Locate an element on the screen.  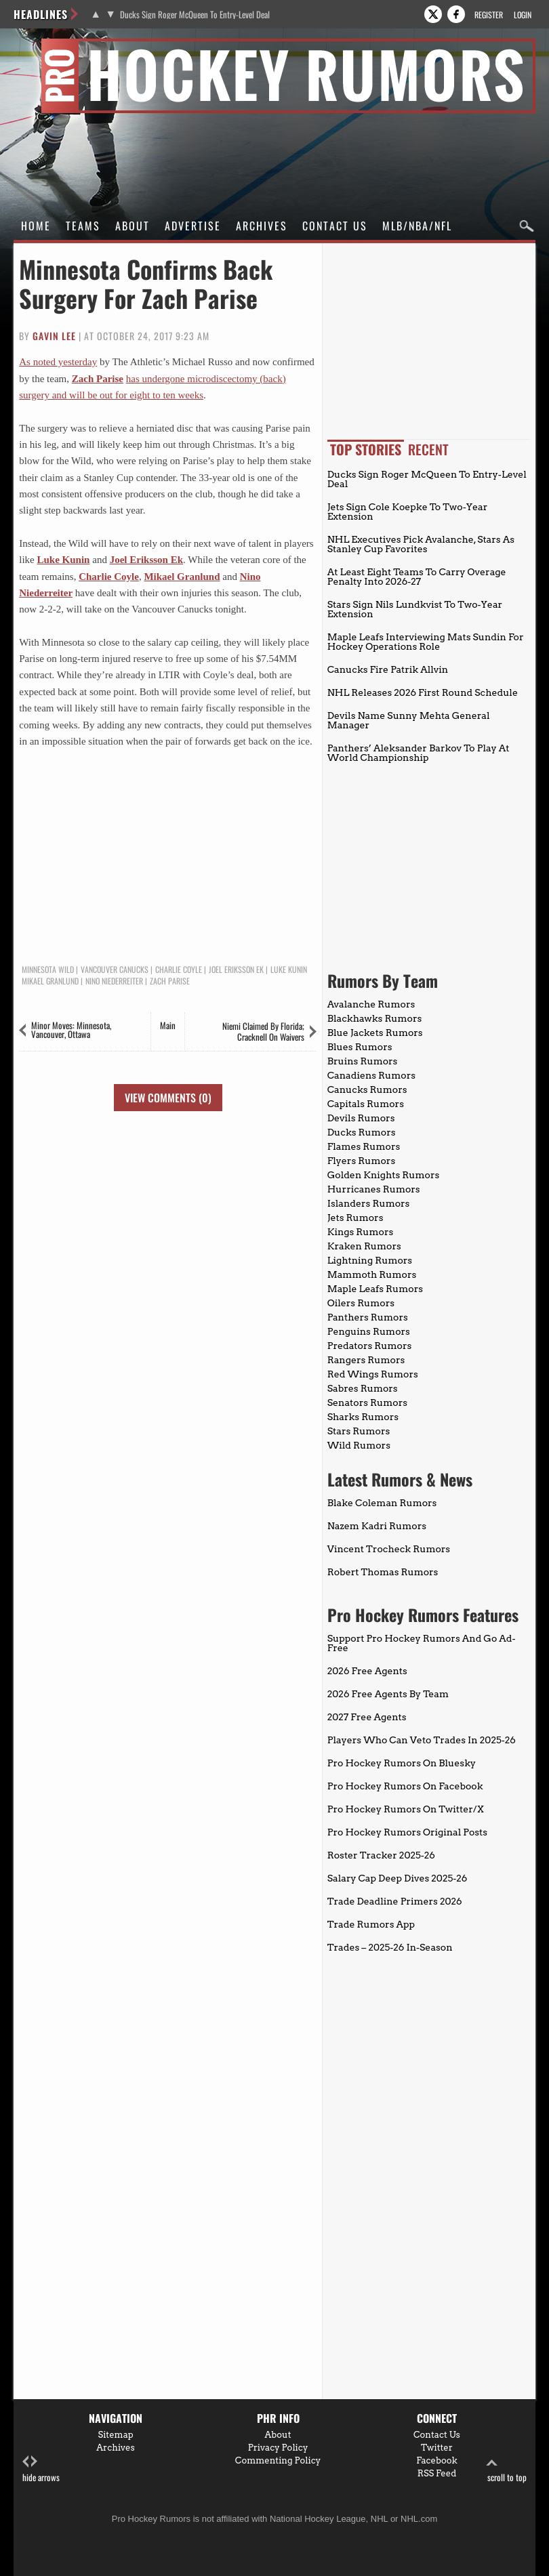
Red Wings Rumors is located at coordinates (372, 1374).